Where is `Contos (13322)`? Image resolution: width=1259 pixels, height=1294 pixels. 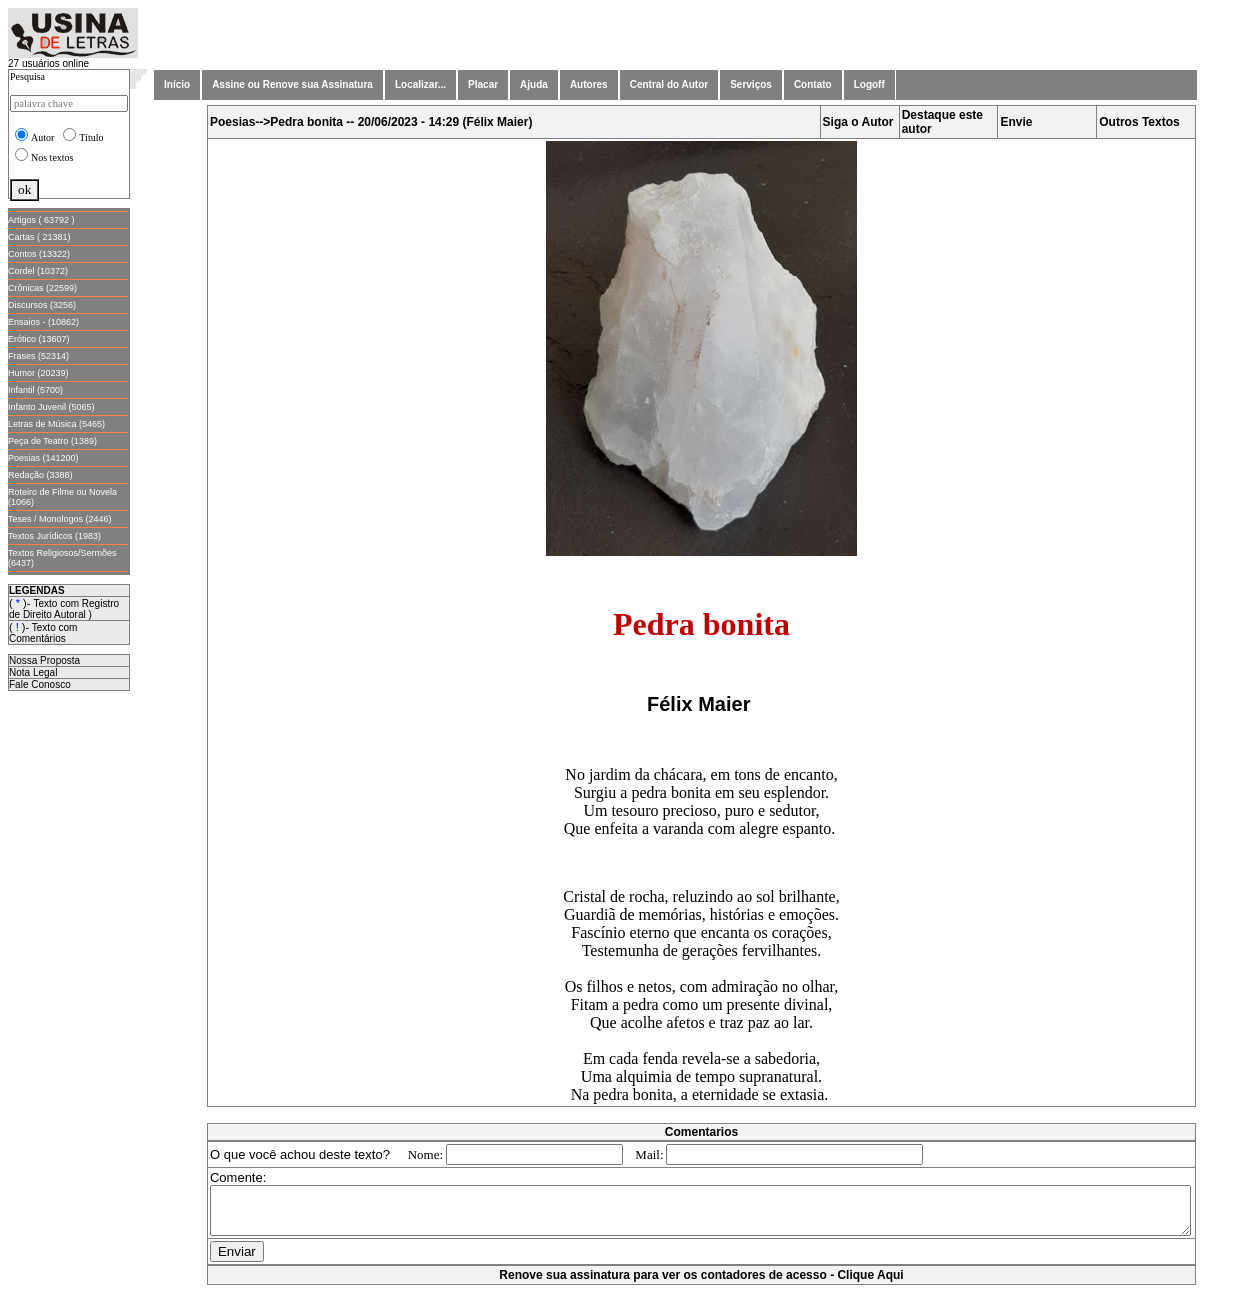 Contos (13322) is located at coordinates (39, 254).